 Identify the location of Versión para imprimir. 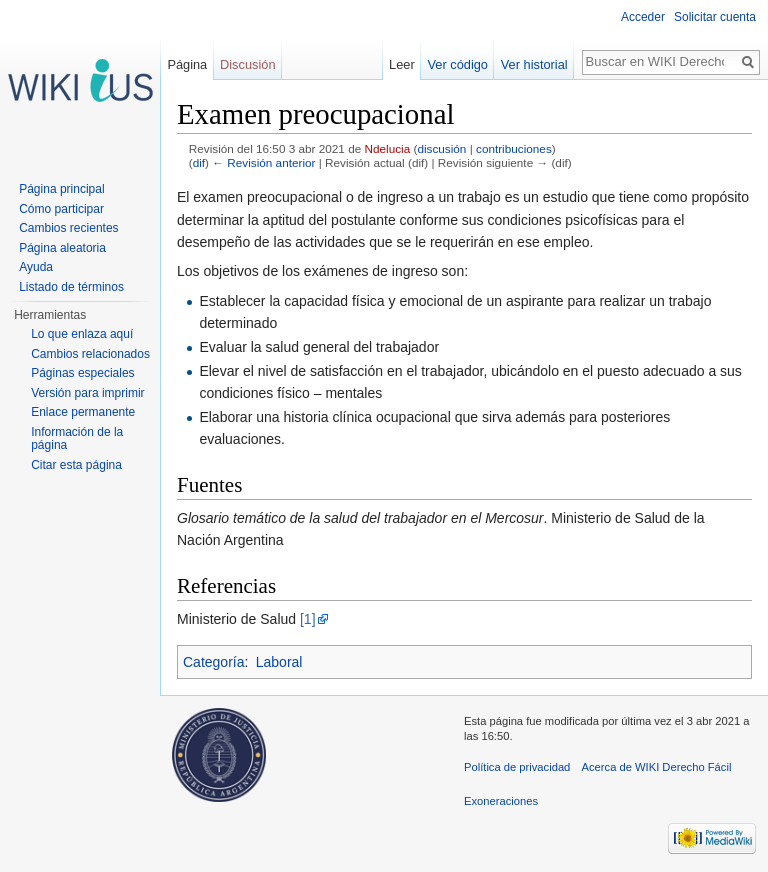
(87, 393).